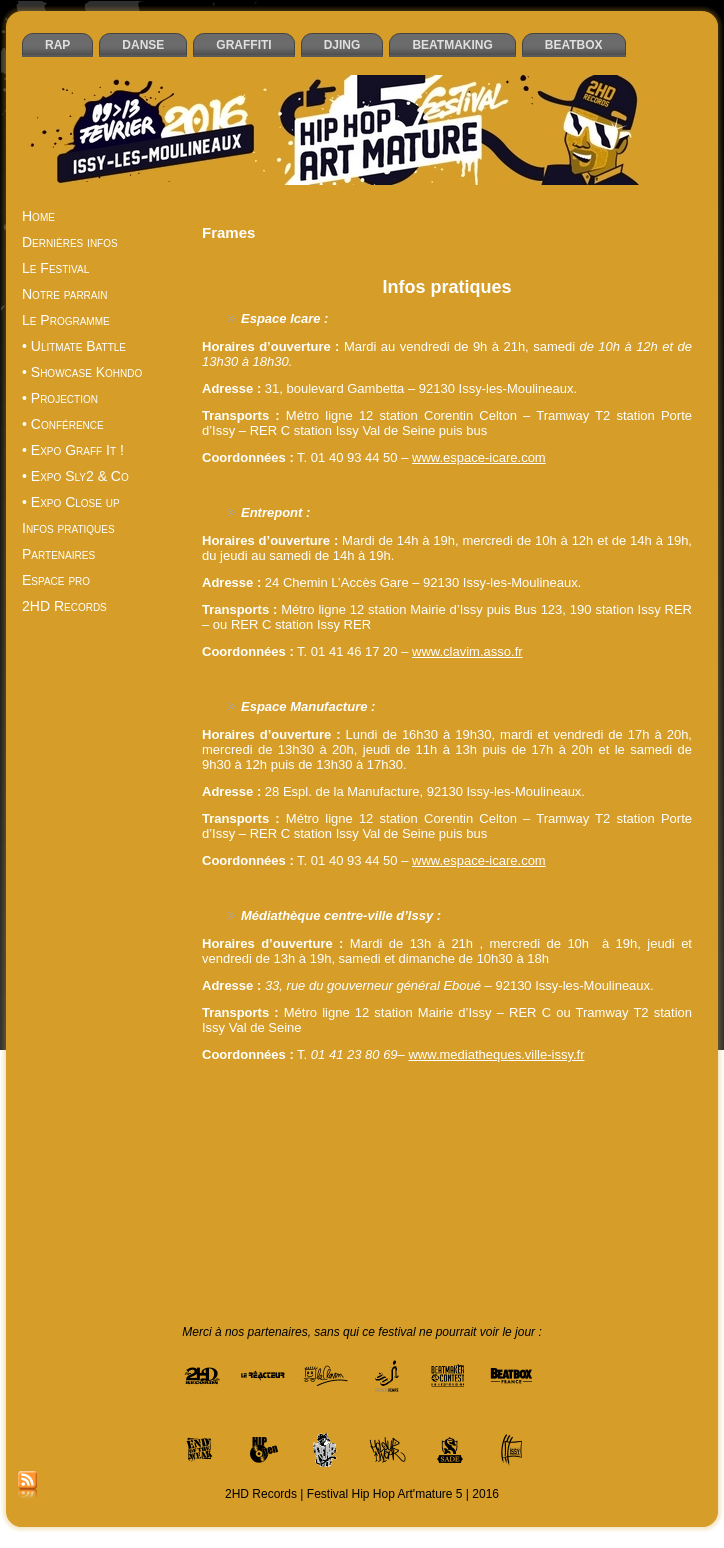 The height and width of the screenshot is (1548, 724). What do you see at coordinates (661, 1221) in the screenshot?
I see `Reazbo` at bounding box center [661, 1221].